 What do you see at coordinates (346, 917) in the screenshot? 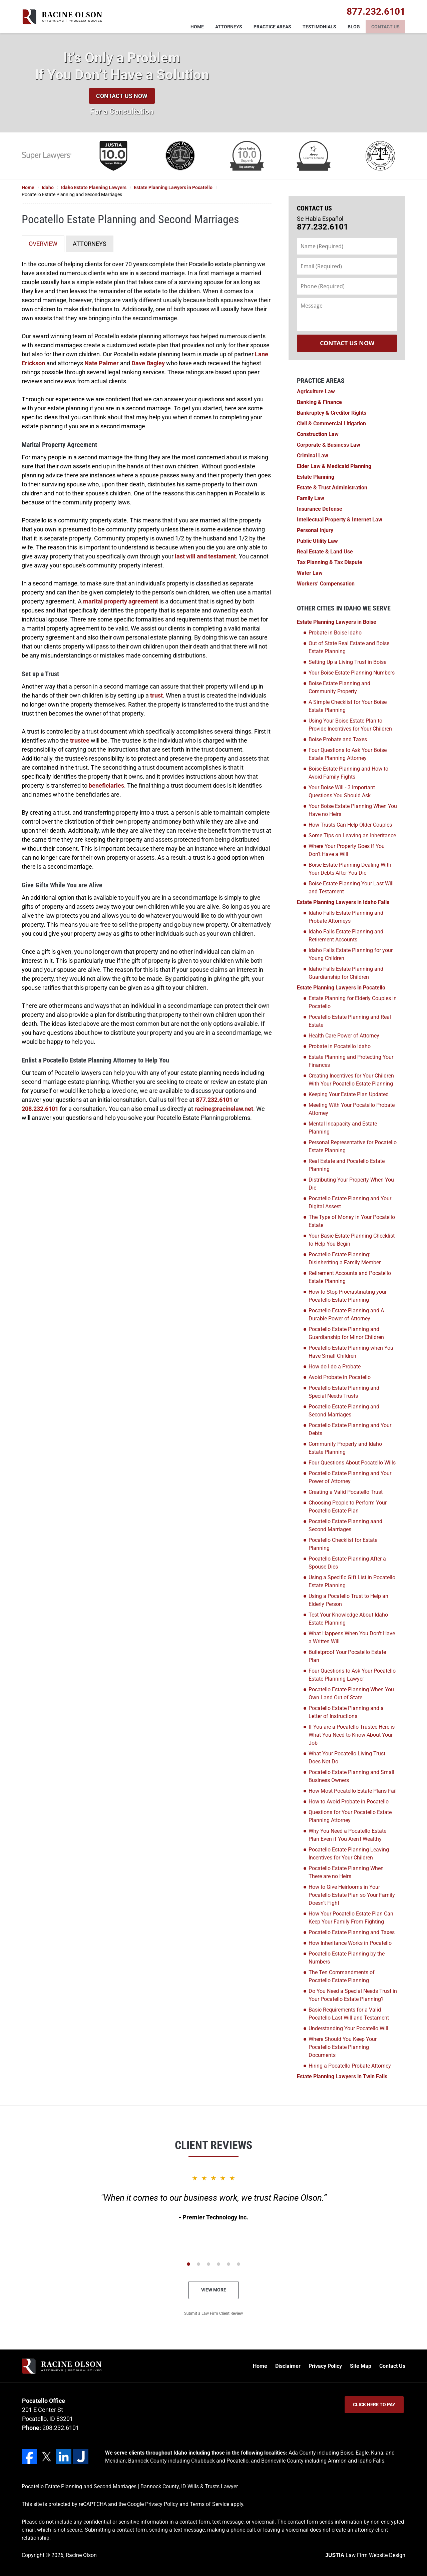
I see `Idaho Falls Estate Planning and Probate Attorneys` at bounding box center [346, 917].